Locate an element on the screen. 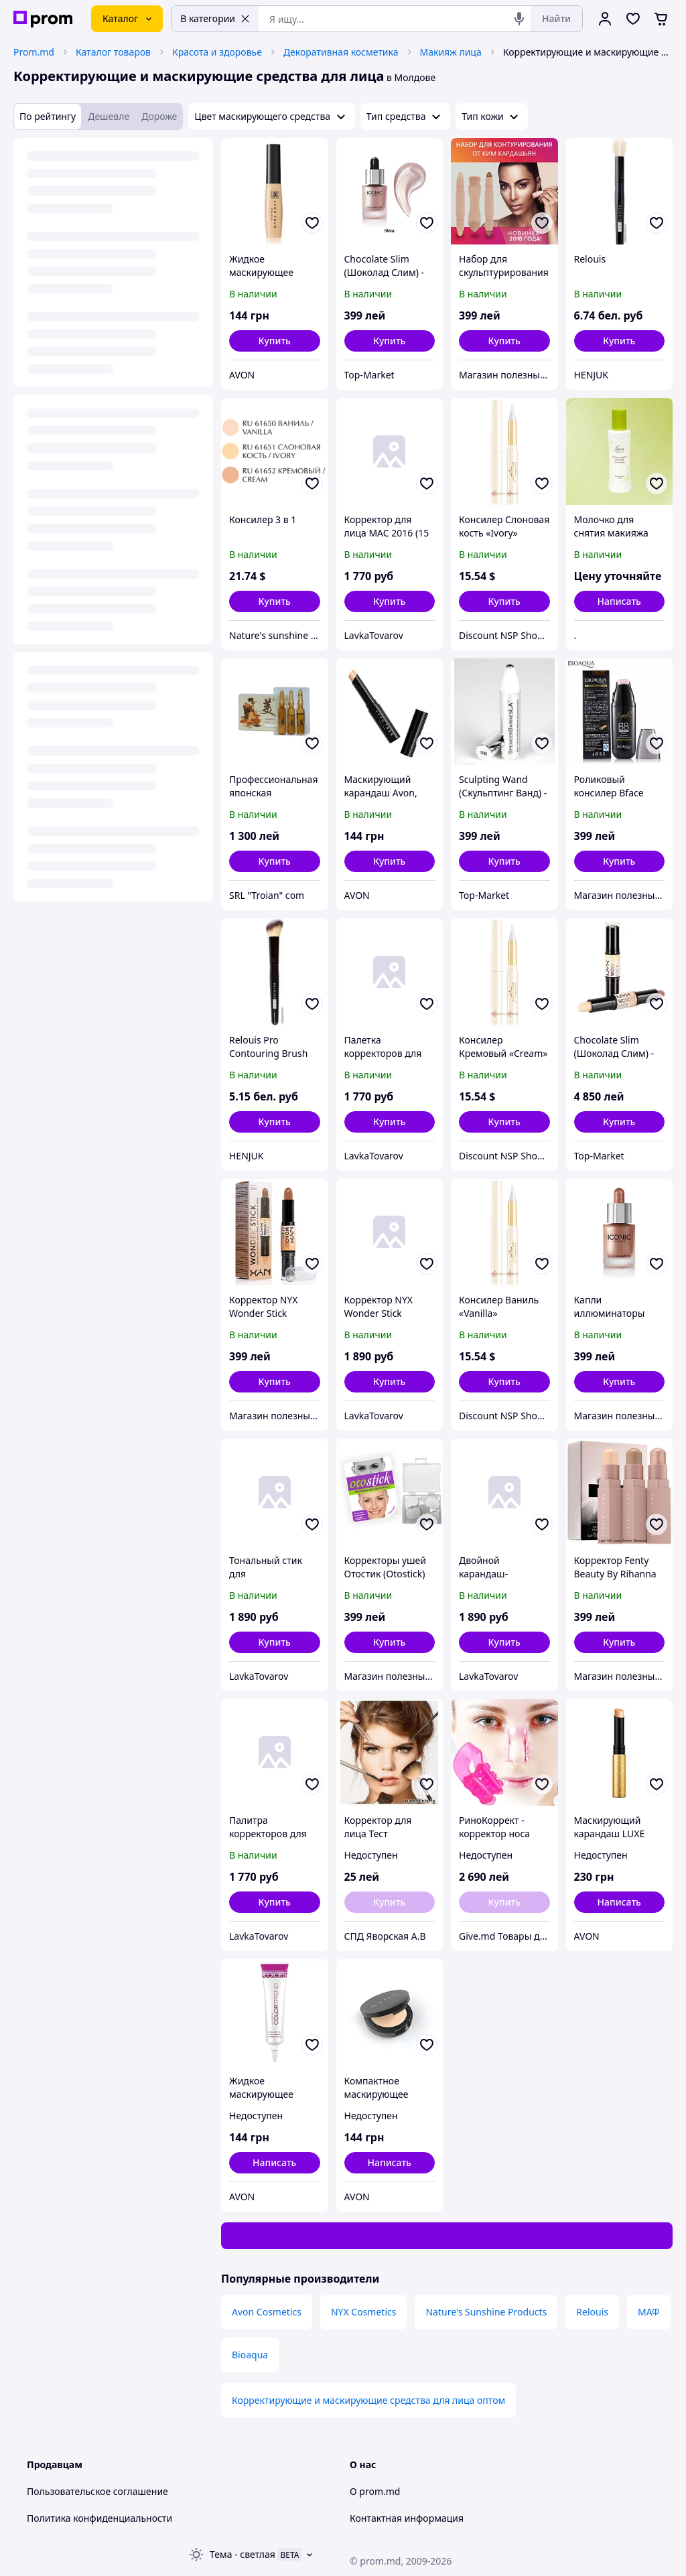 This screenshot has height=2576, width=686. NYX Cosmetics is located at coordinates (364, 2311).